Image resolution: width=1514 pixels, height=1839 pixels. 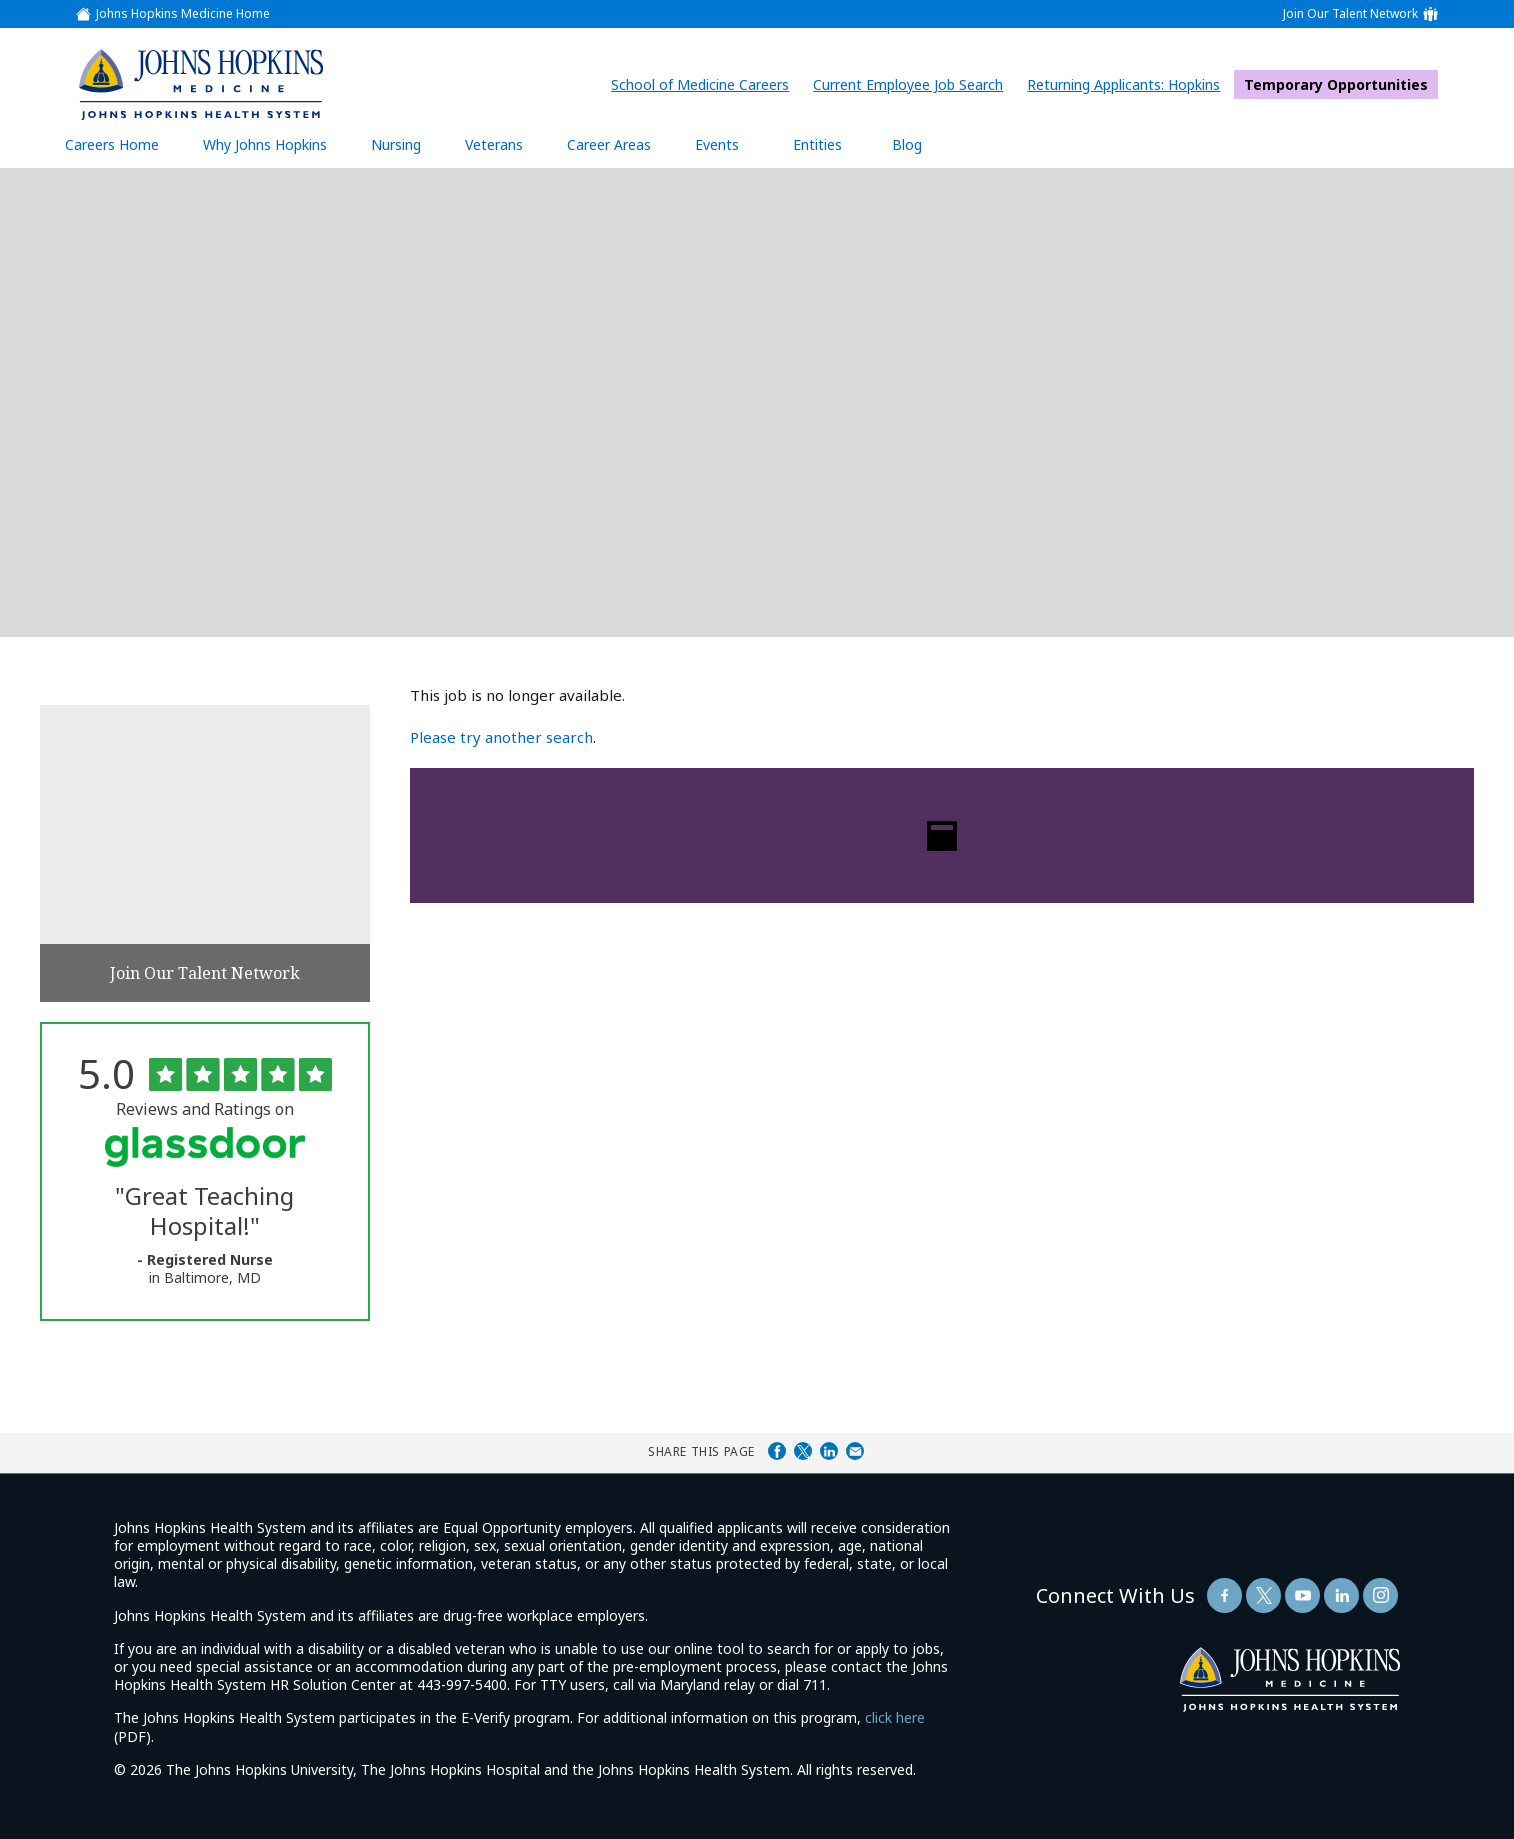 What do you see at coordinates (913, 84) in the screenshot?
I see `Current Employee Job Search` at bounding box center [913, 84].